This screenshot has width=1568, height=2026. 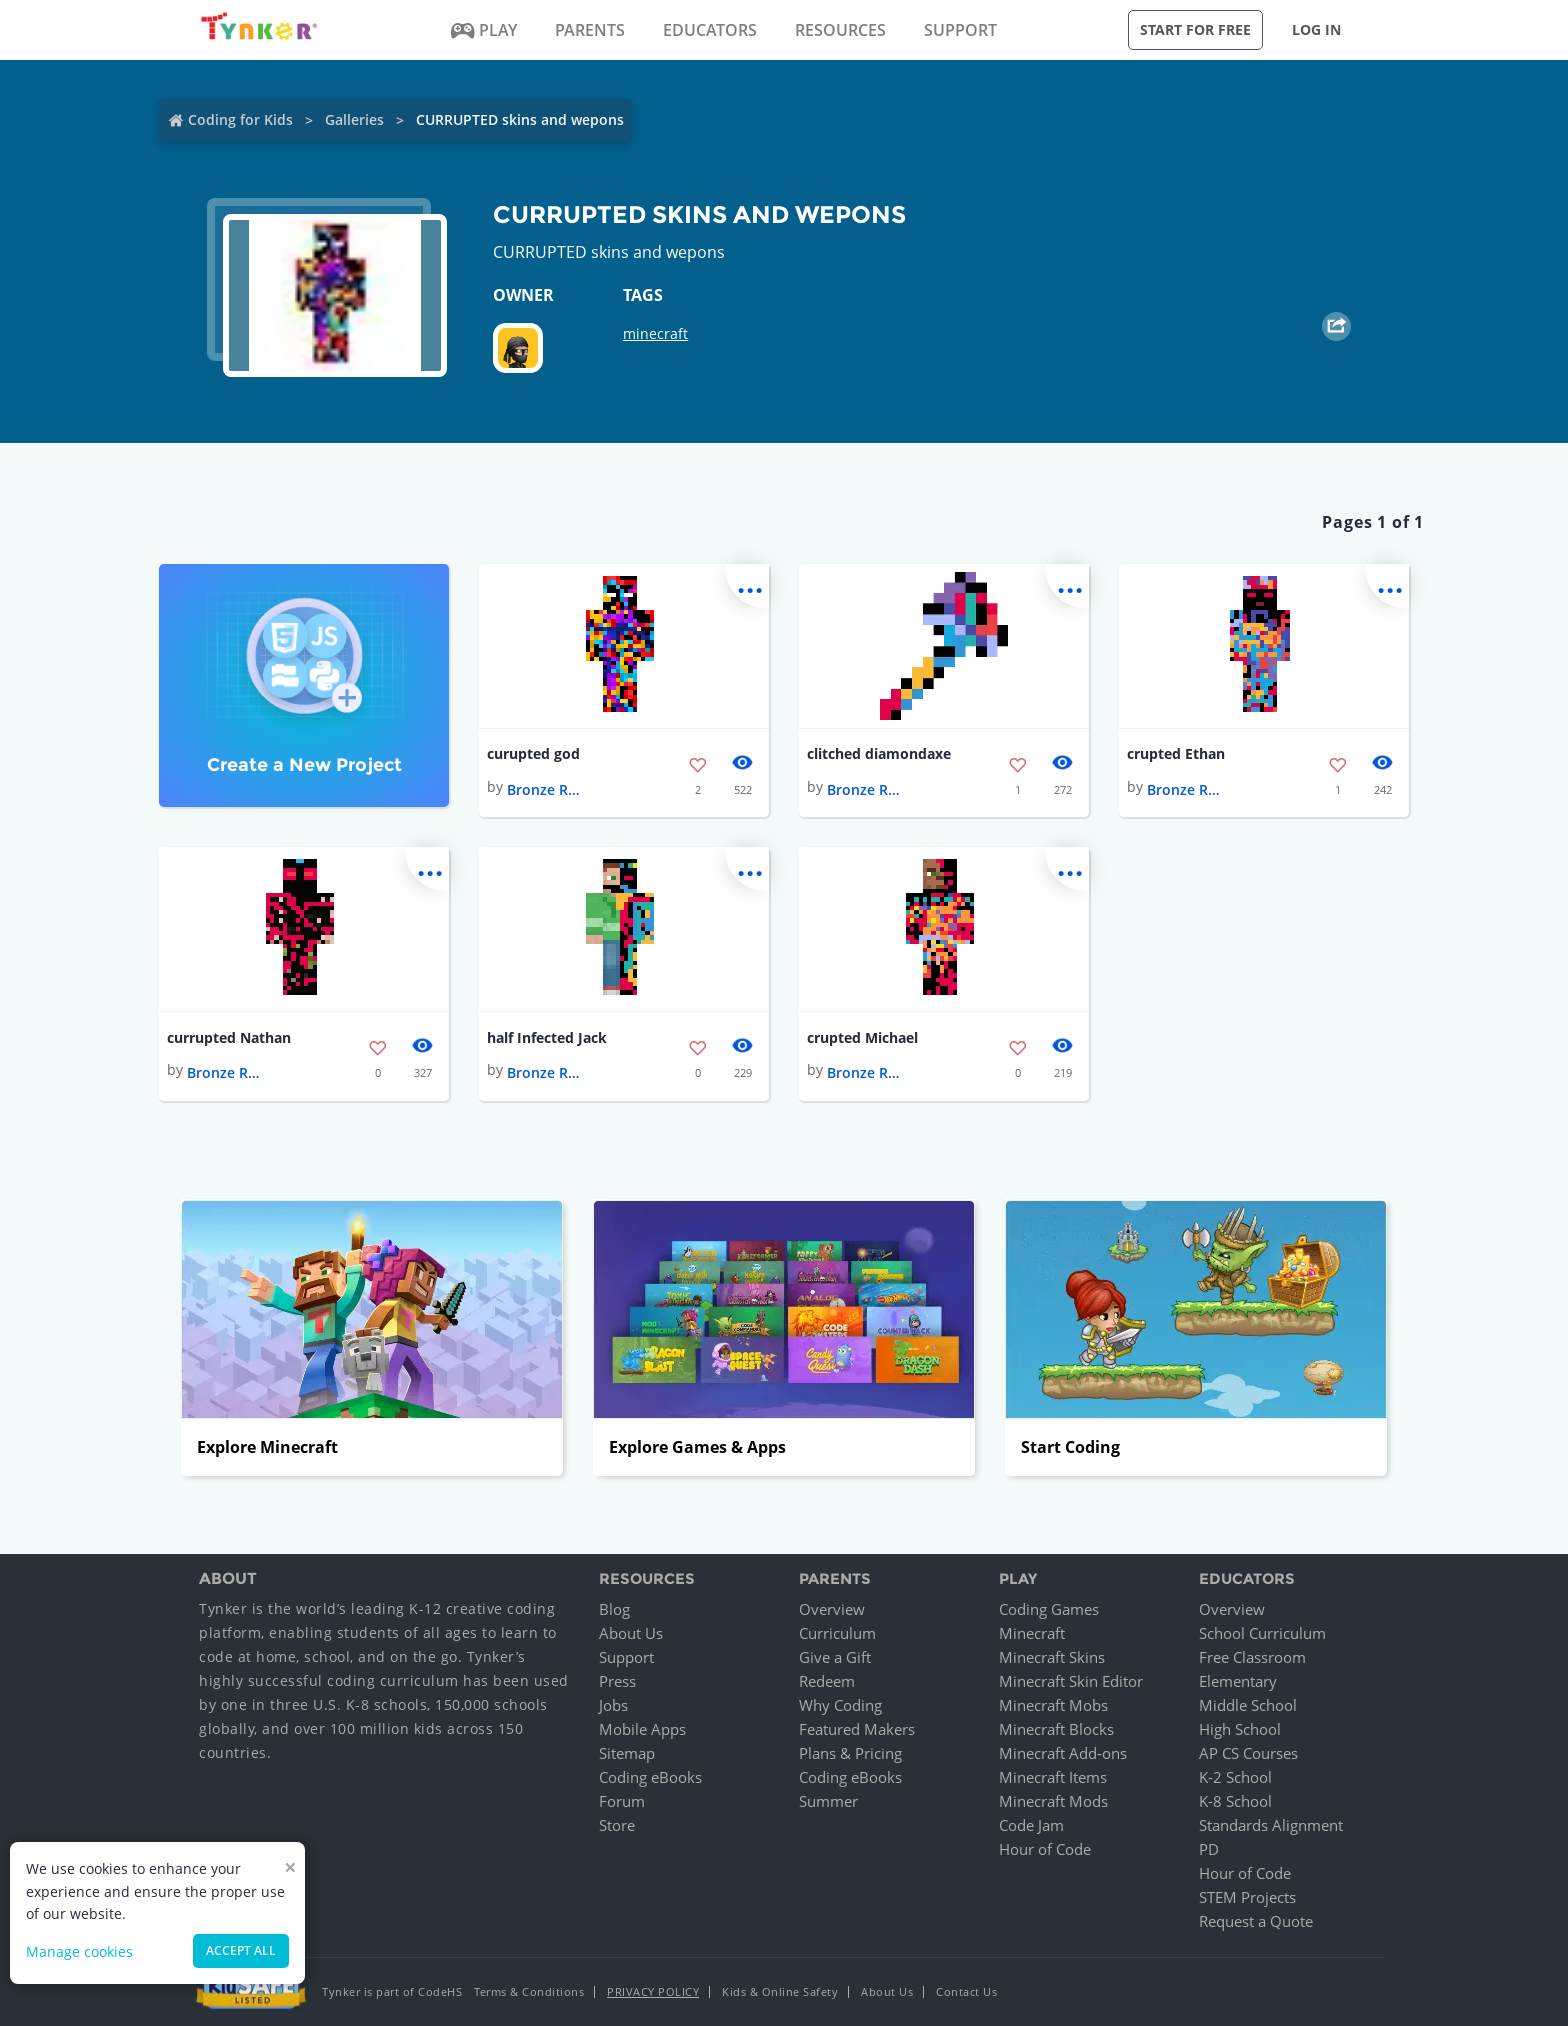 I want to click on K-2 School, so click(x=1235, y=1777).